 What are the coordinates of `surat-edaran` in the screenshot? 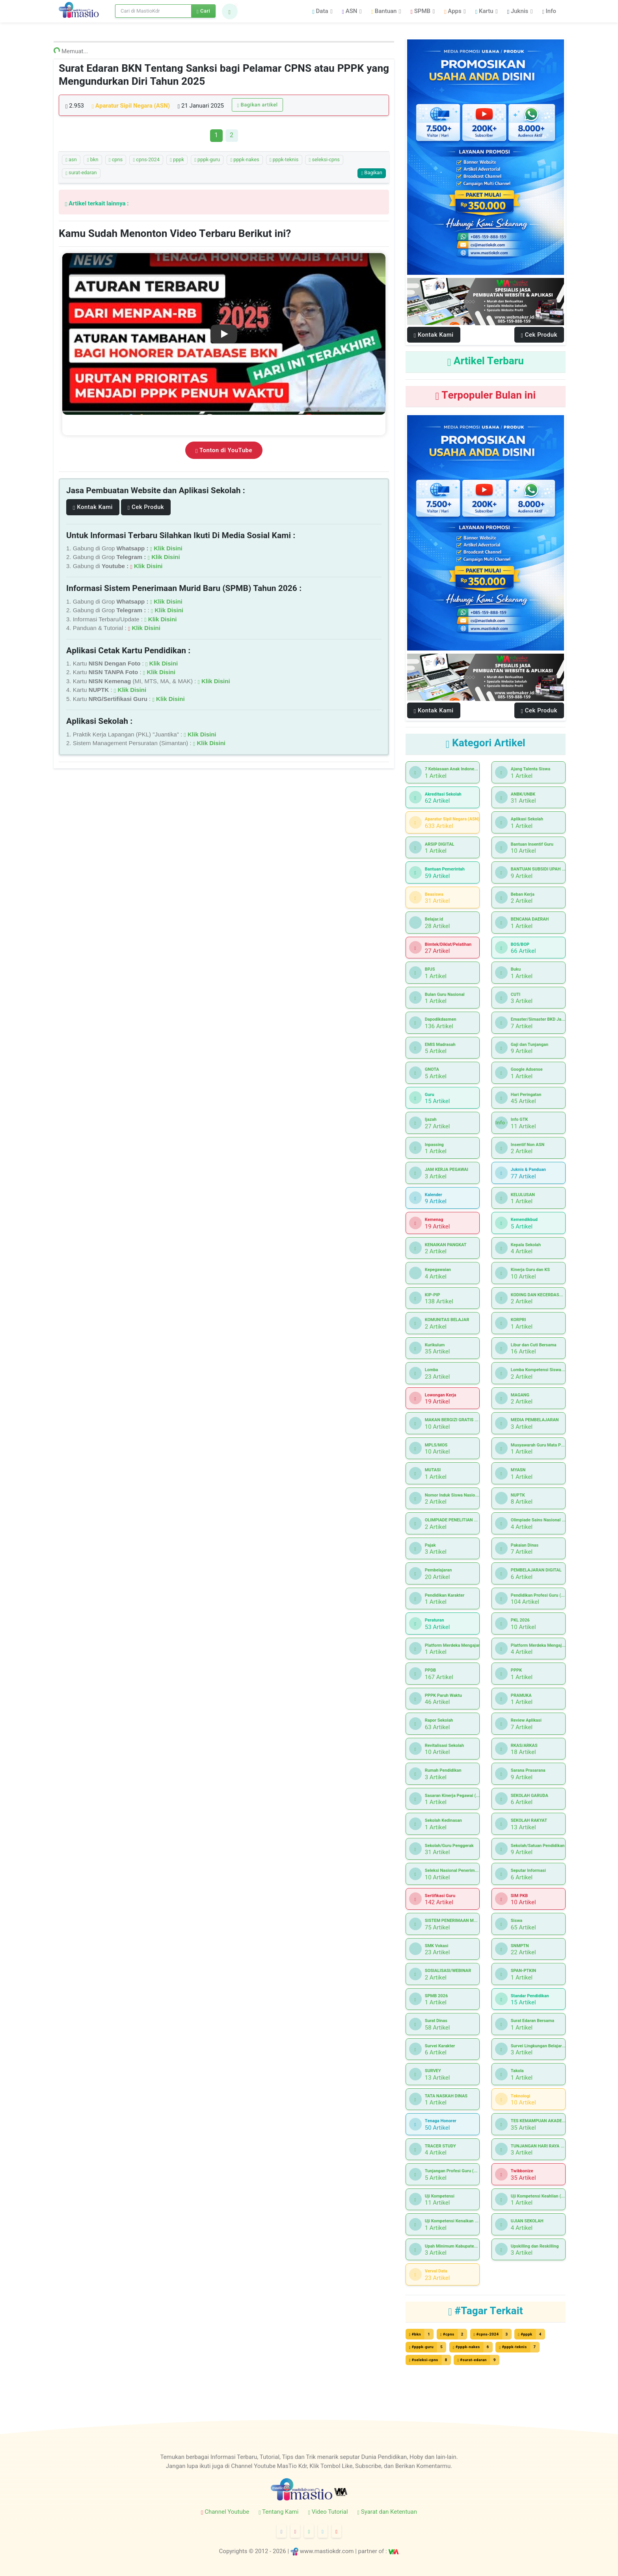 It's located at (81, 172).